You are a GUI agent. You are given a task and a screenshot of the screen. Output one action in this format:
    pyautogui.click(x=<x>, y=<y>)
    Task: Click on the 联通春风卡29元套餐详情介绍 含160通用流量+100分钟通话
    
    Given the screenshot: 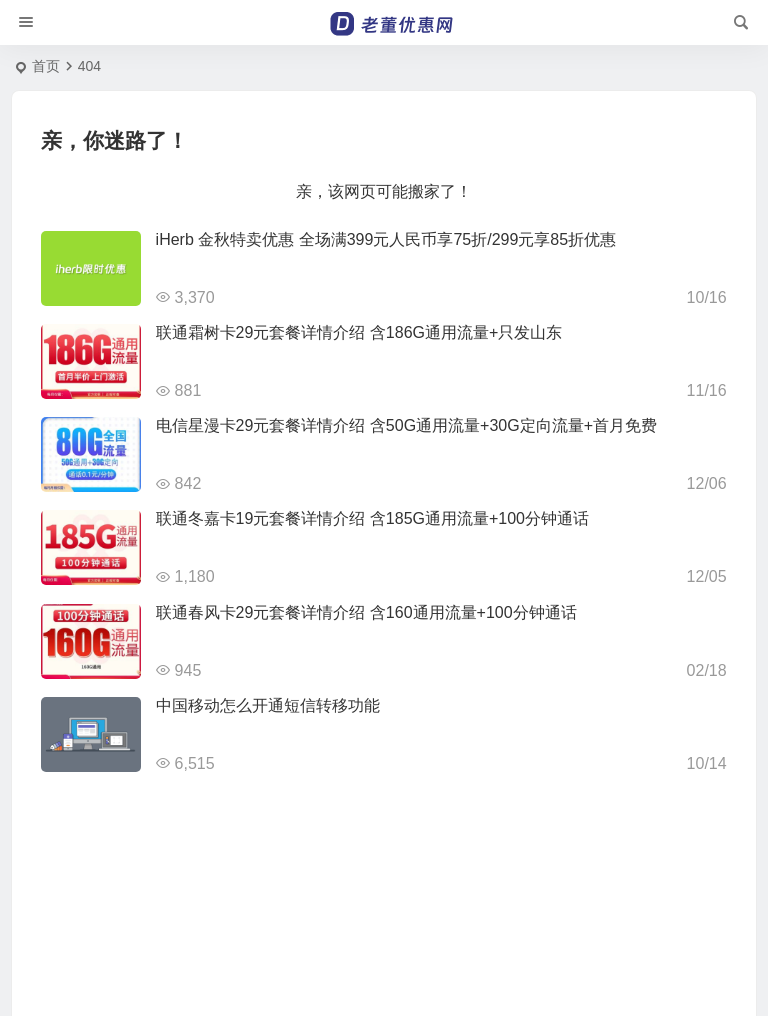 What is the action you would take?
    pyautogui.click(x=366, y=612)
    